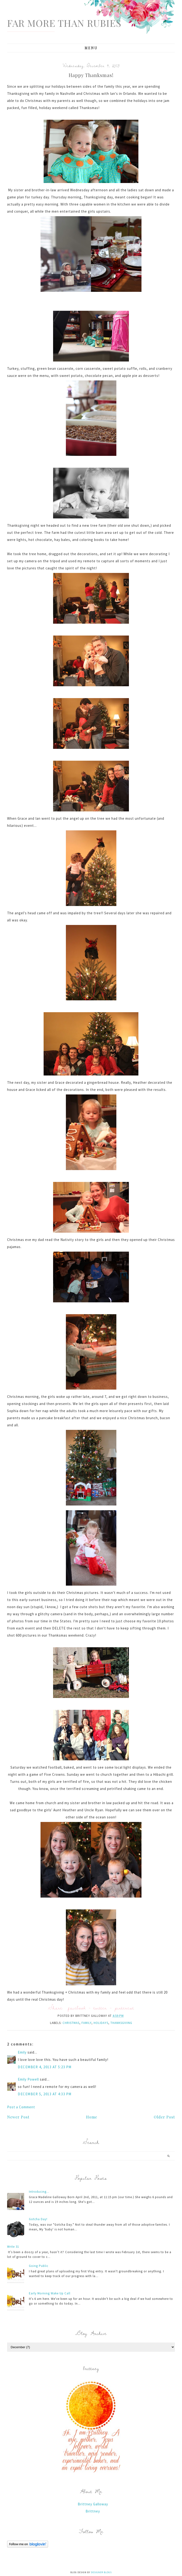 This screenshot has width=182, height=2576. What do you see at coordinates (49, 2293) in the screenshot?
I see `Early Morning Wake Up Call` at bounding box center [49, 2293].